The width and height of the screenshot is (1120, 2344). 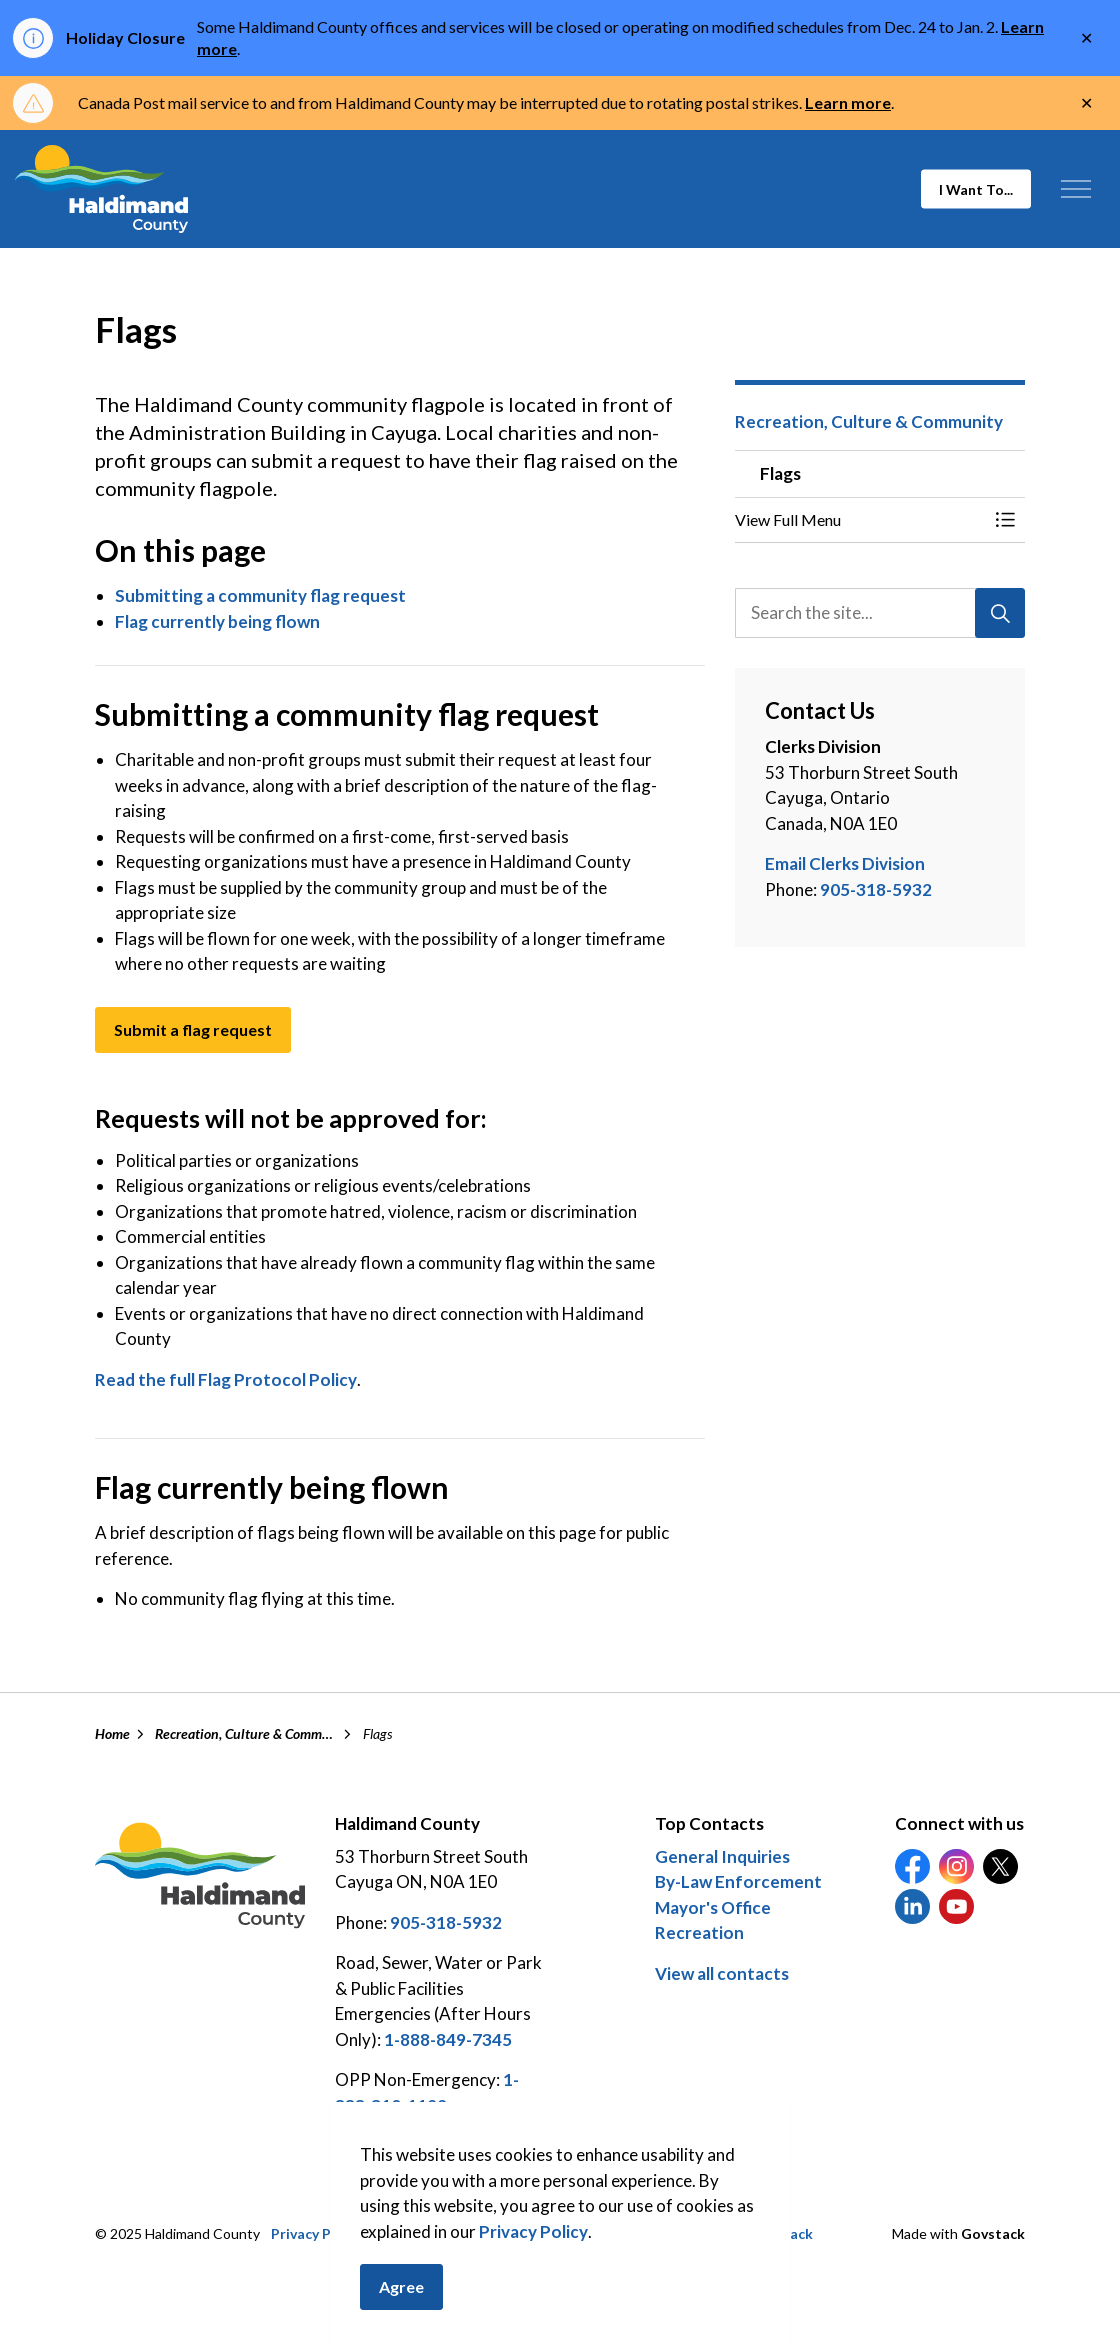 What do you see at coordinates (711, 2233) in the screenshot?
I see `Careers` at bounding box center [711, 2233].